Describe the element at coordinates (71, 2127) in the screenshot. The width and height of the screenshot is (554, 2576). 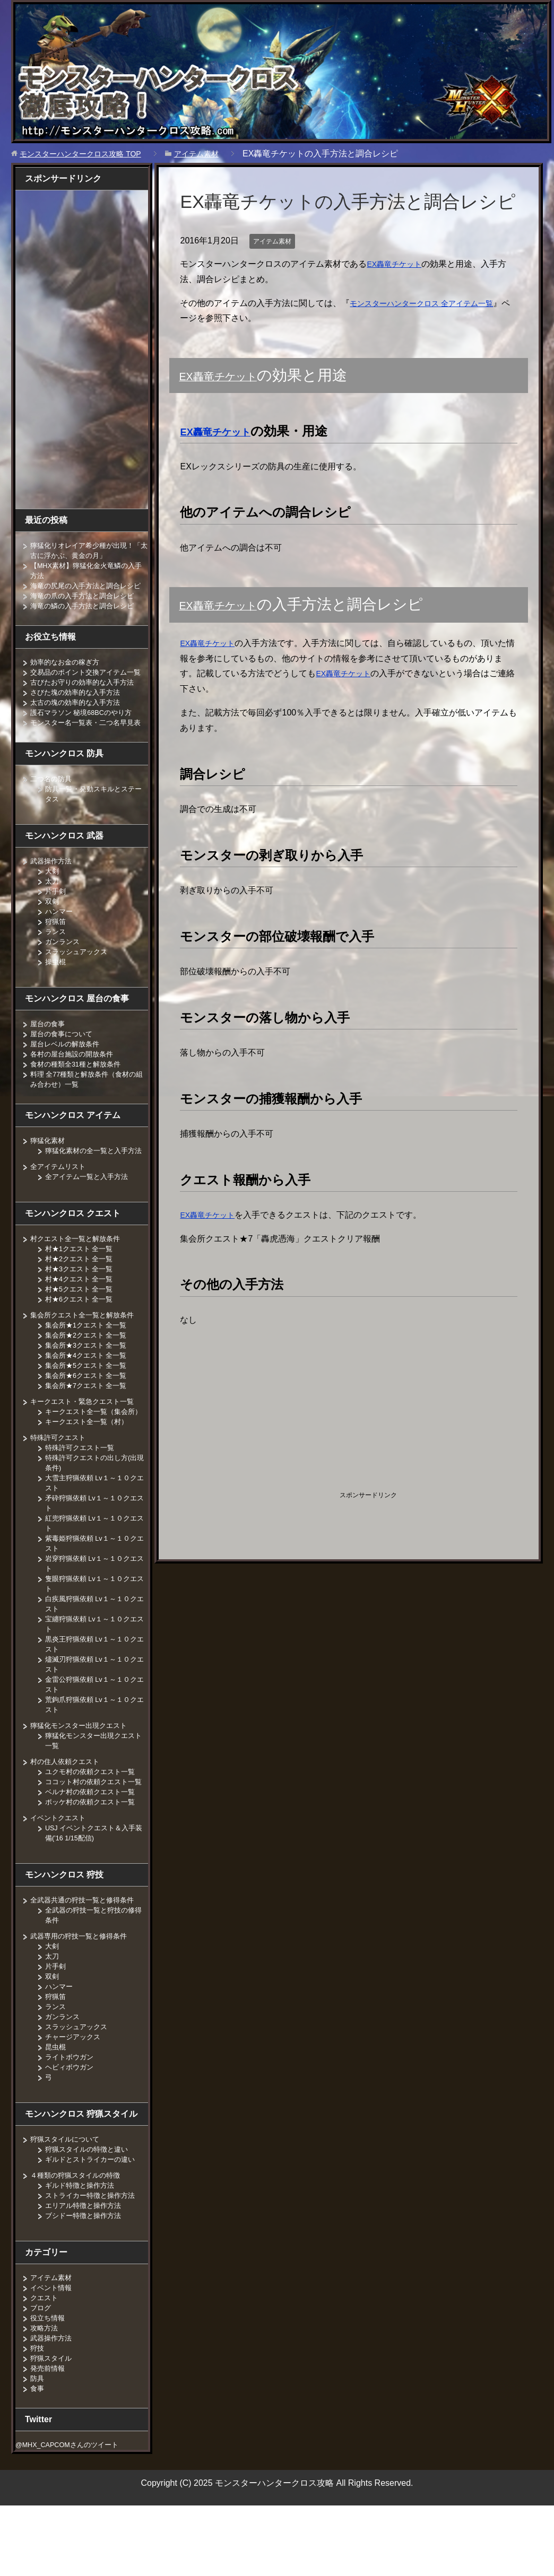
I see `ヘビィボウガン` at that location.